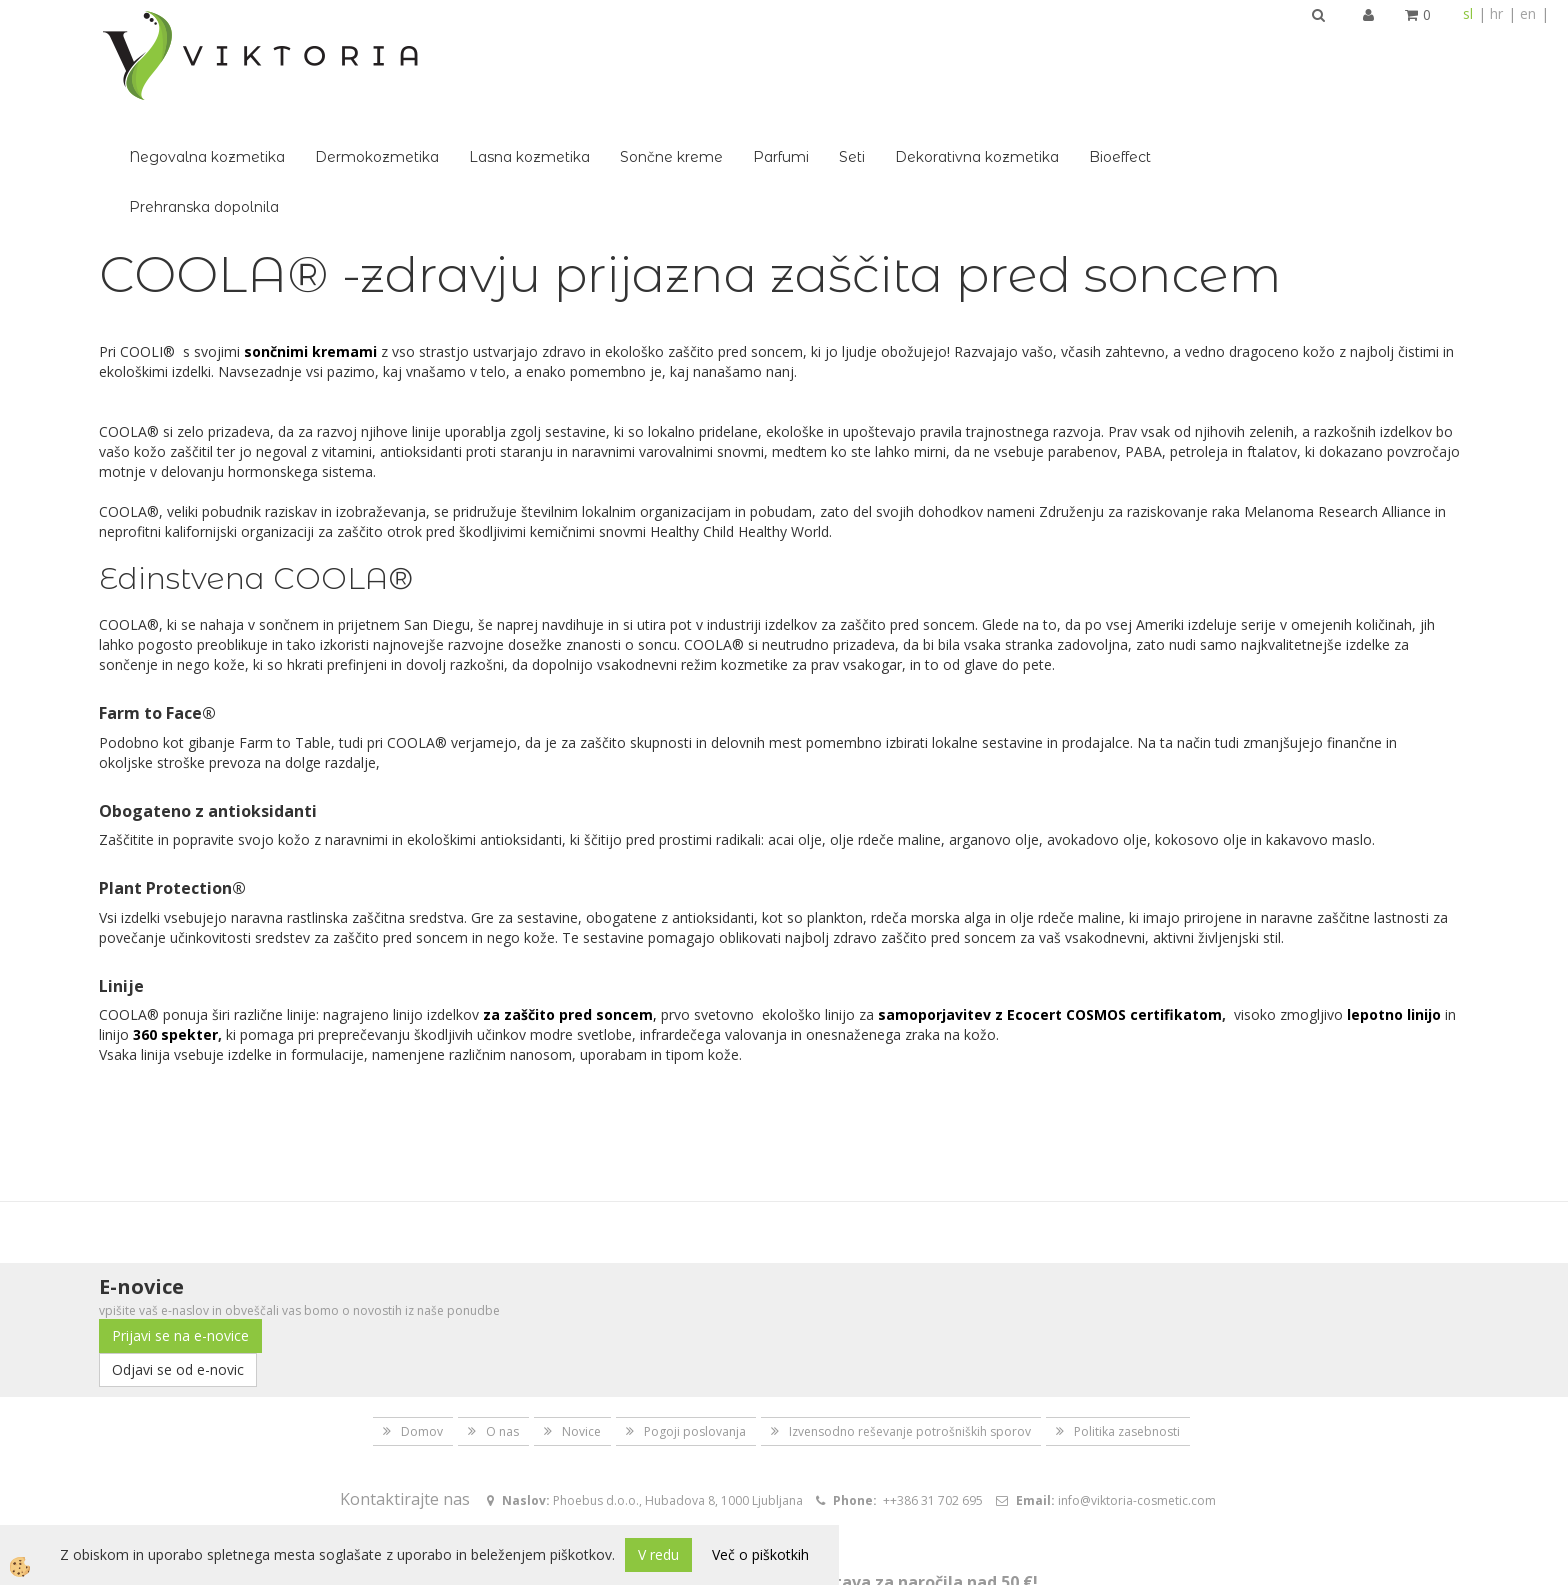  I want to click on samoporjavitev z Ecocert COSMOS certifikatom, so click(1050, 903).